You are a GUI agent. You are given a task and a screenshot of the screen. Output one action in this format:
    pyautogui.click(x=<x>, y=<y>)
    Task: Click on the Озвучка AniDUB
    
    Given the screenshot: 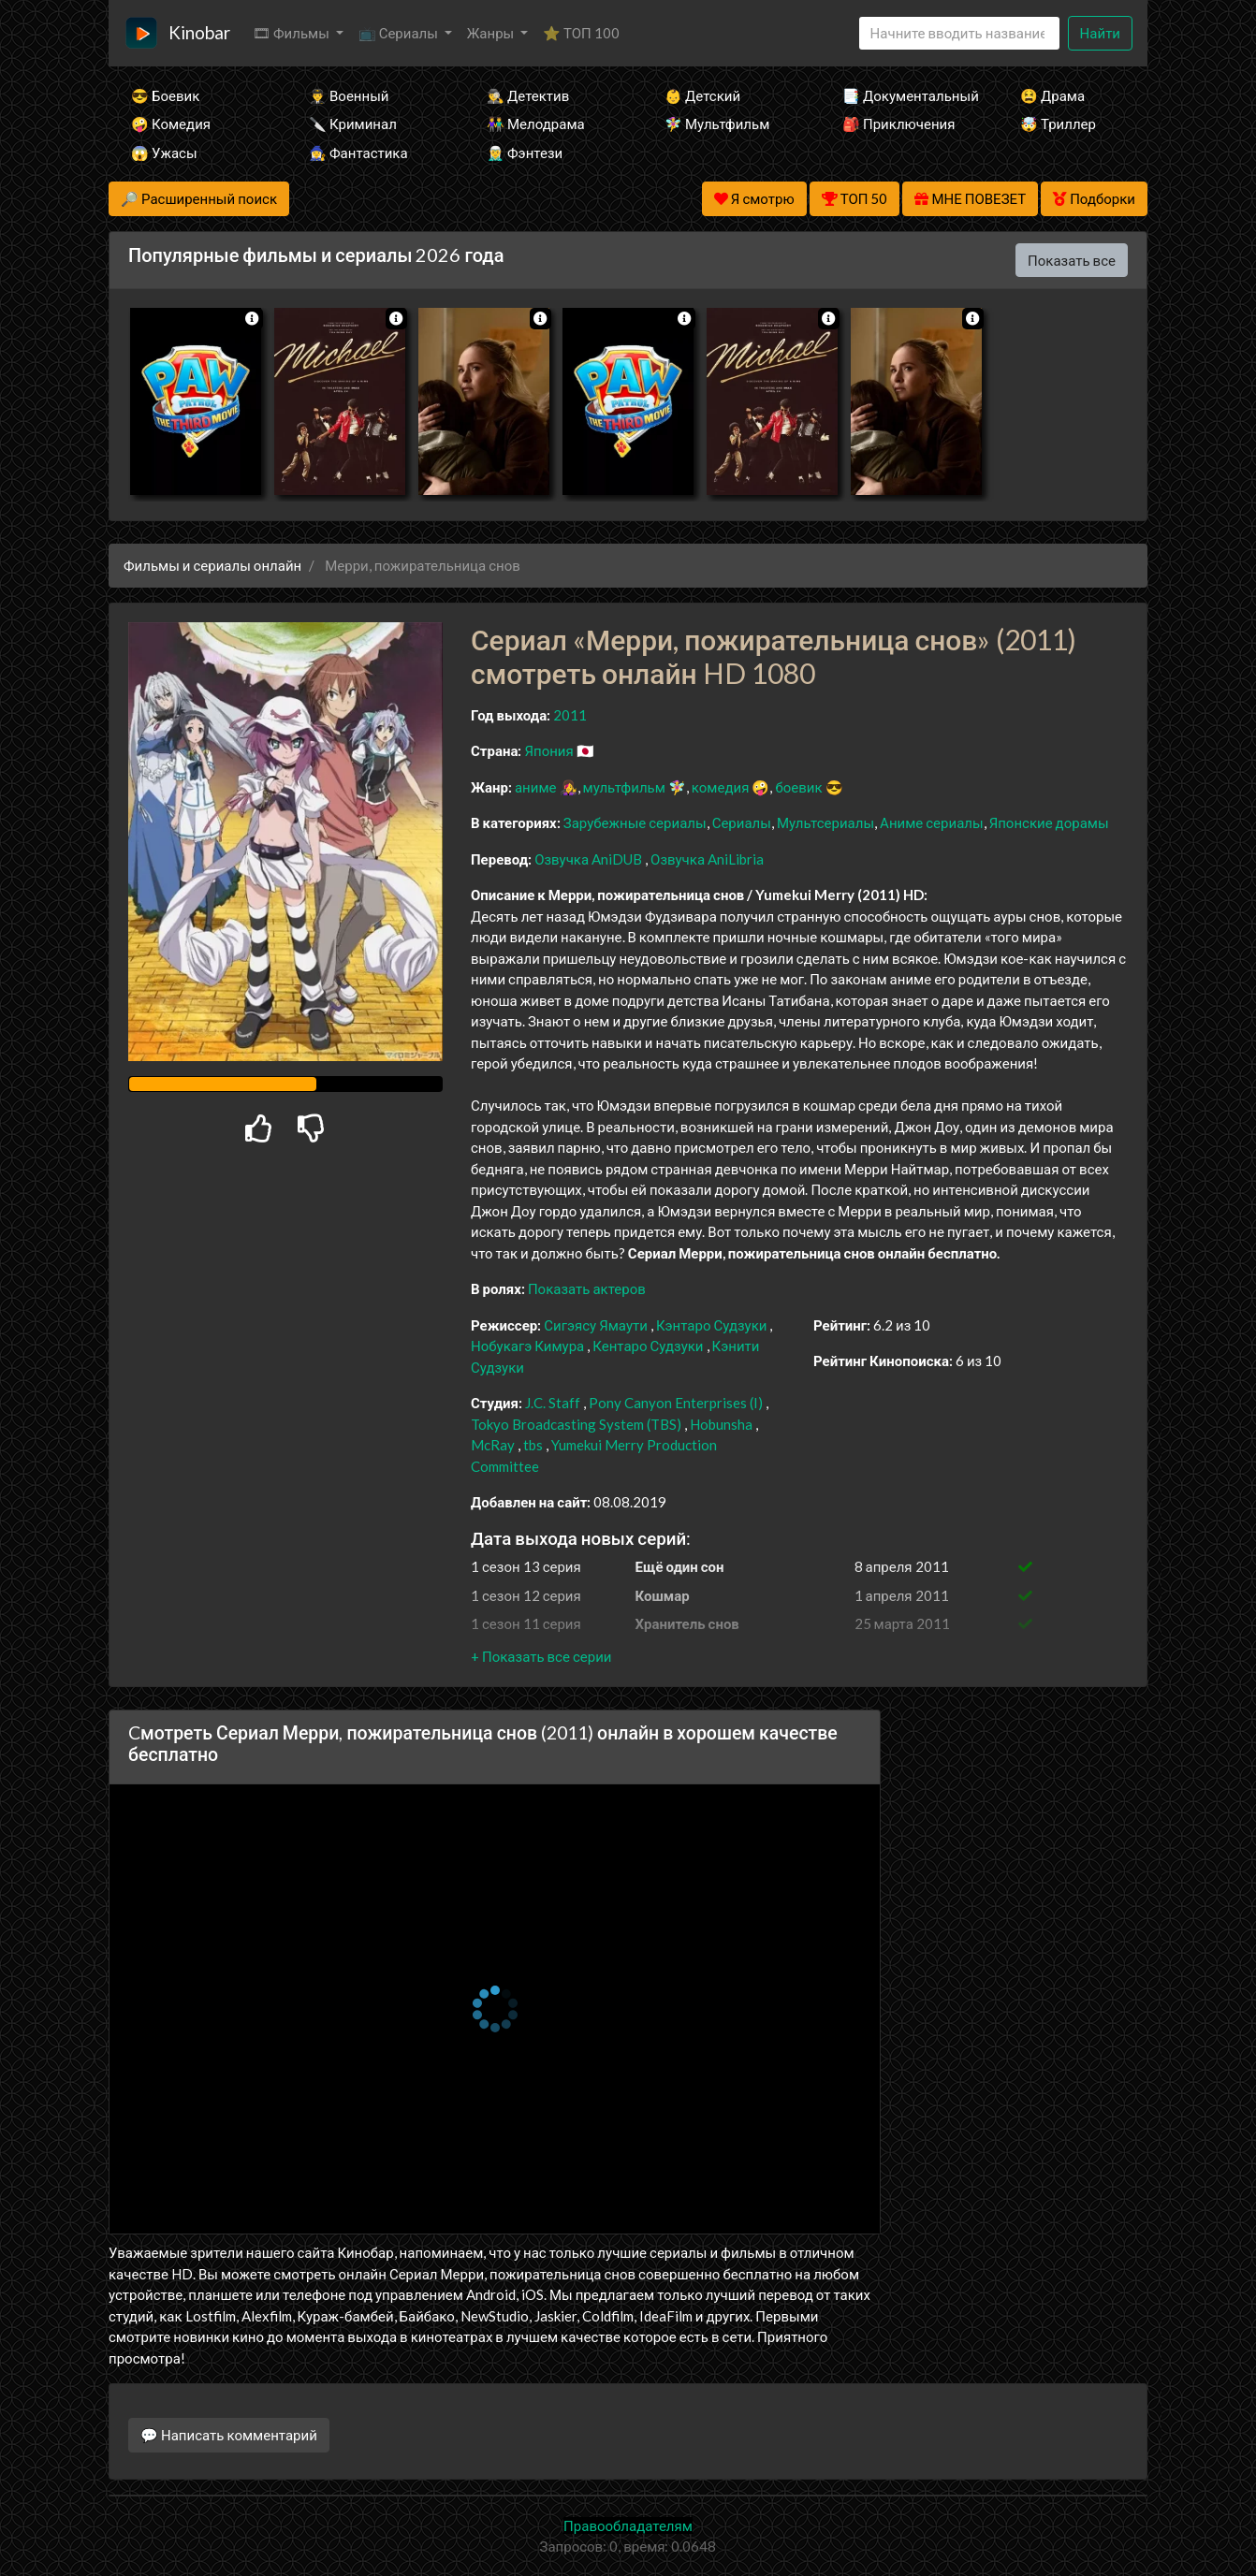 What is the action you would take?
    pyautogui.click(x=589, y=859)
    